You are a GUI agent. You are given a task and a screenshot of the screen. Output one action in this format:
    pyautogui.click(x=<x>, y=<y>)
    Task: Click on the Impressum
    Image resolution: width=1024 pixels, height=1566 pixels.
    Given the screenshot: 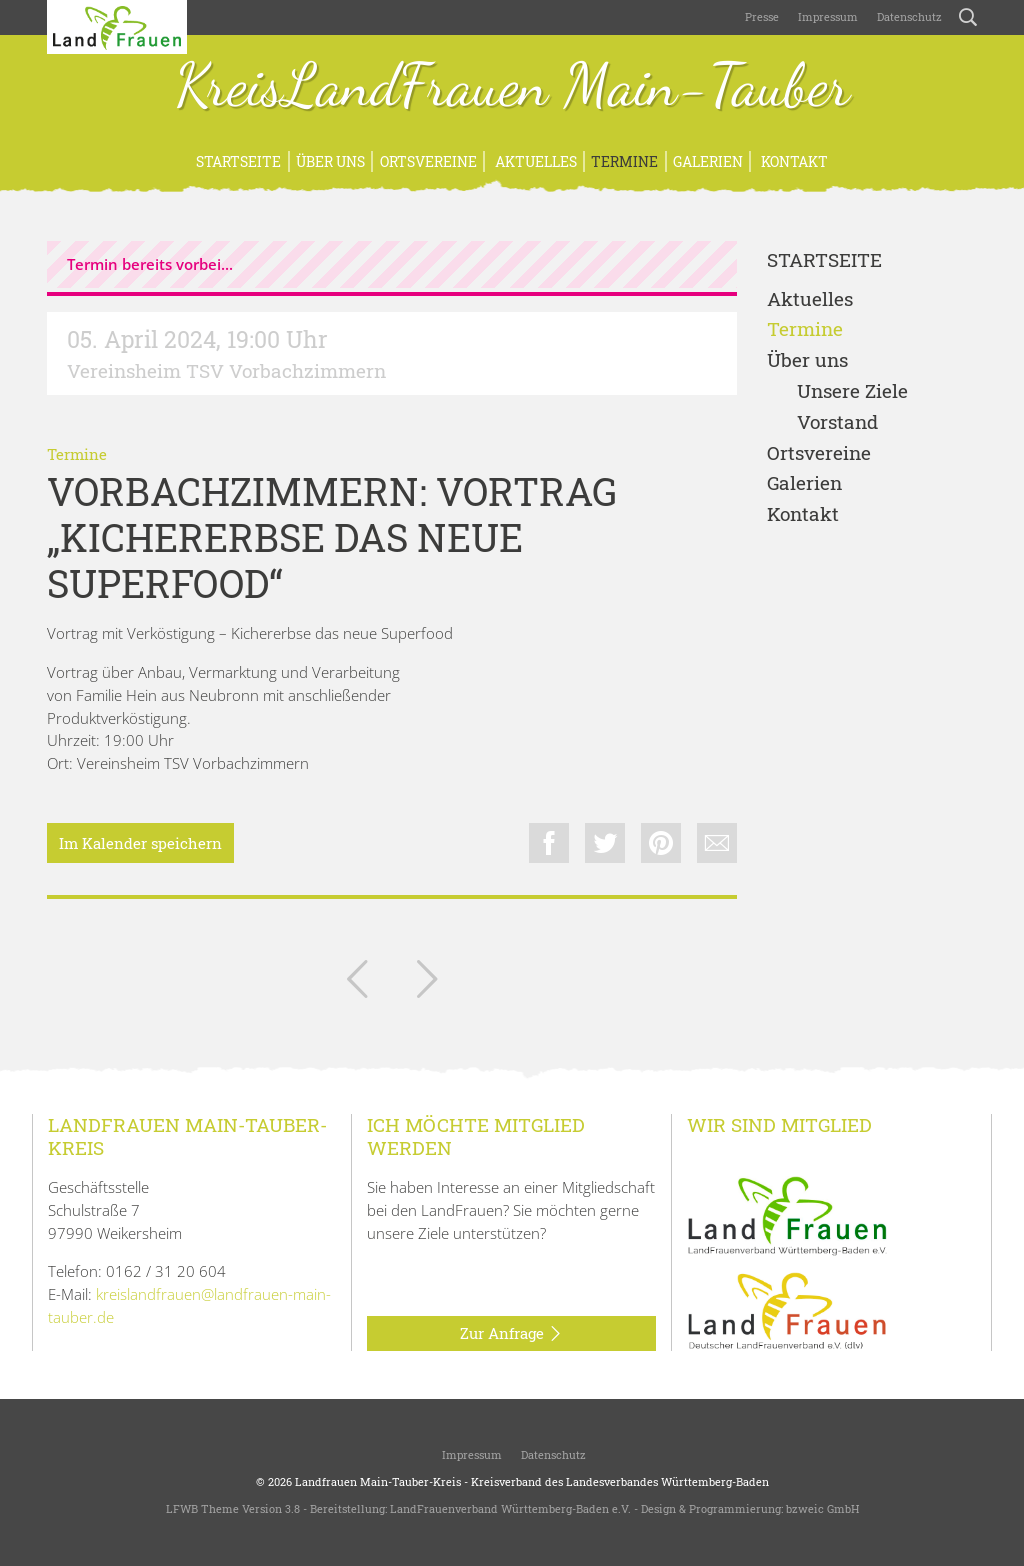 What is the action you would take?
    pyautogui.click(x=826, y=16)
    